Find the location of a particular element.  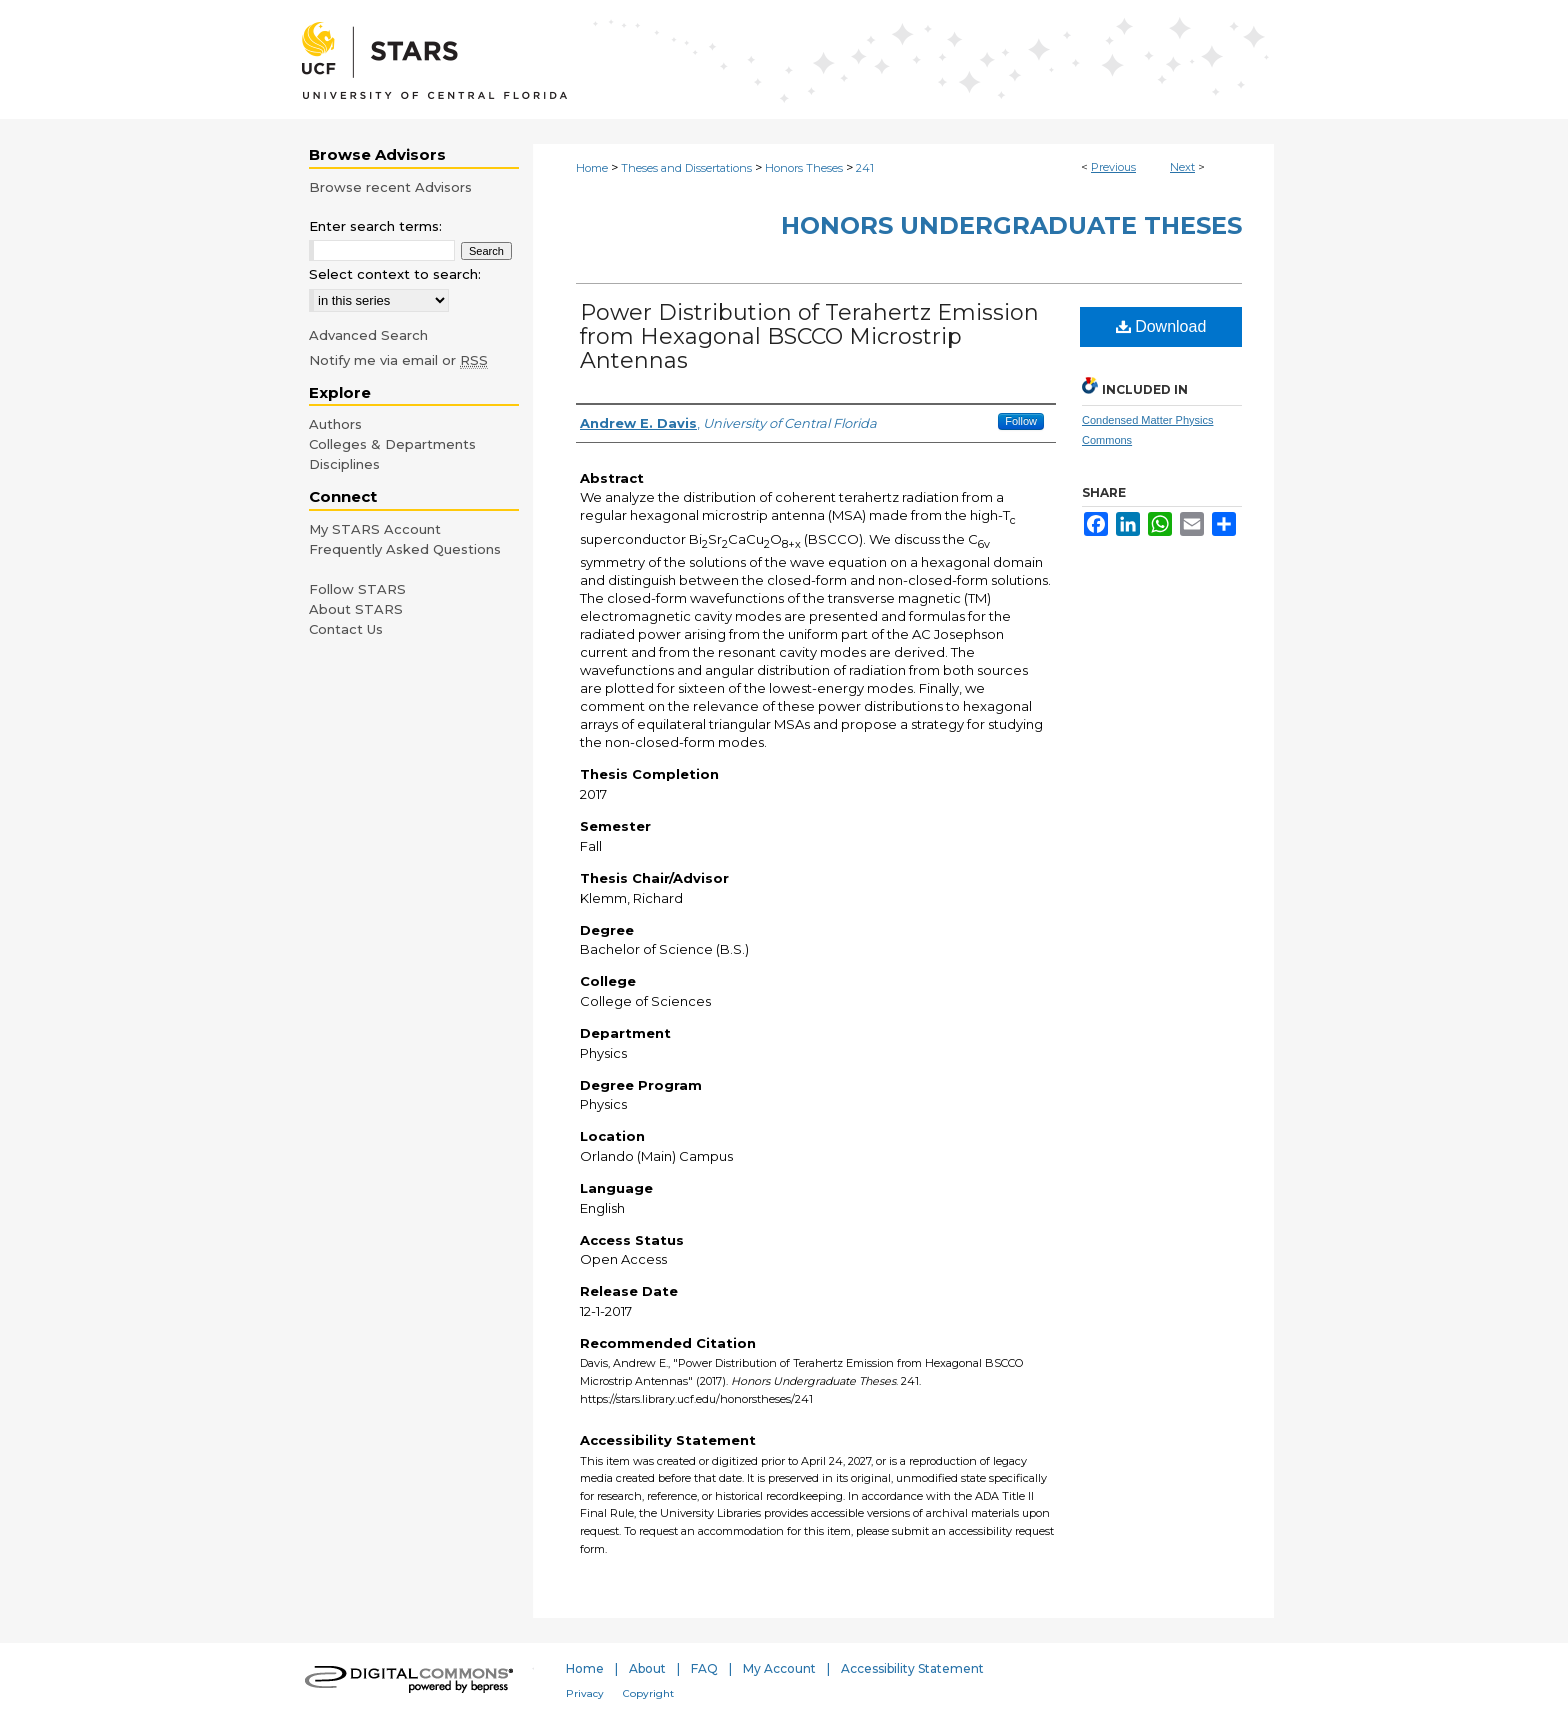

Accessibility Statement is located at coordinates (912, 1668).